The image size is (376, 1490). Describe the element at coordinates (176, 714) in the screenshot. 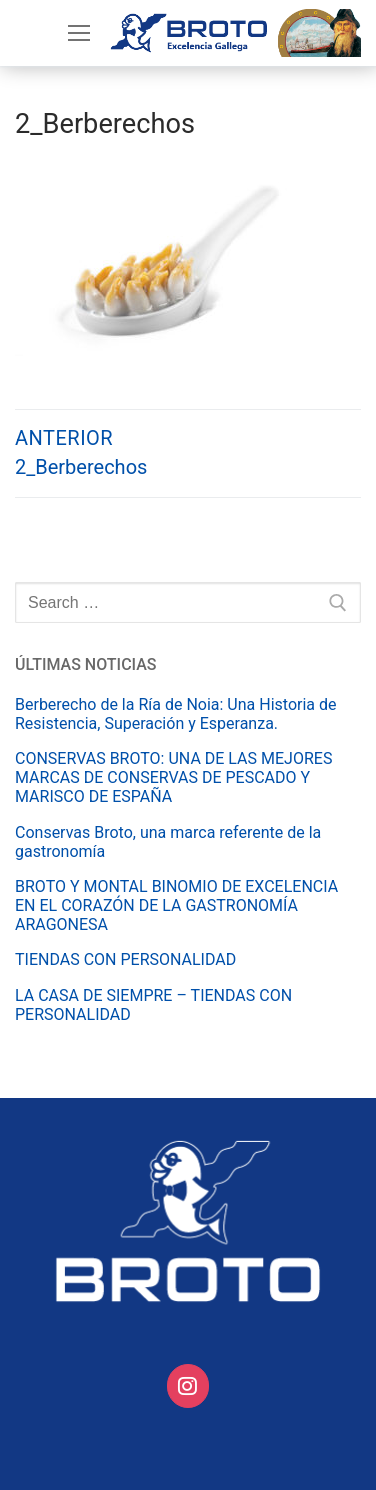

I see `Berberecho de la Ría de Noia: Una Historia de Resistencia, Superación y Esperanza.` at that location.